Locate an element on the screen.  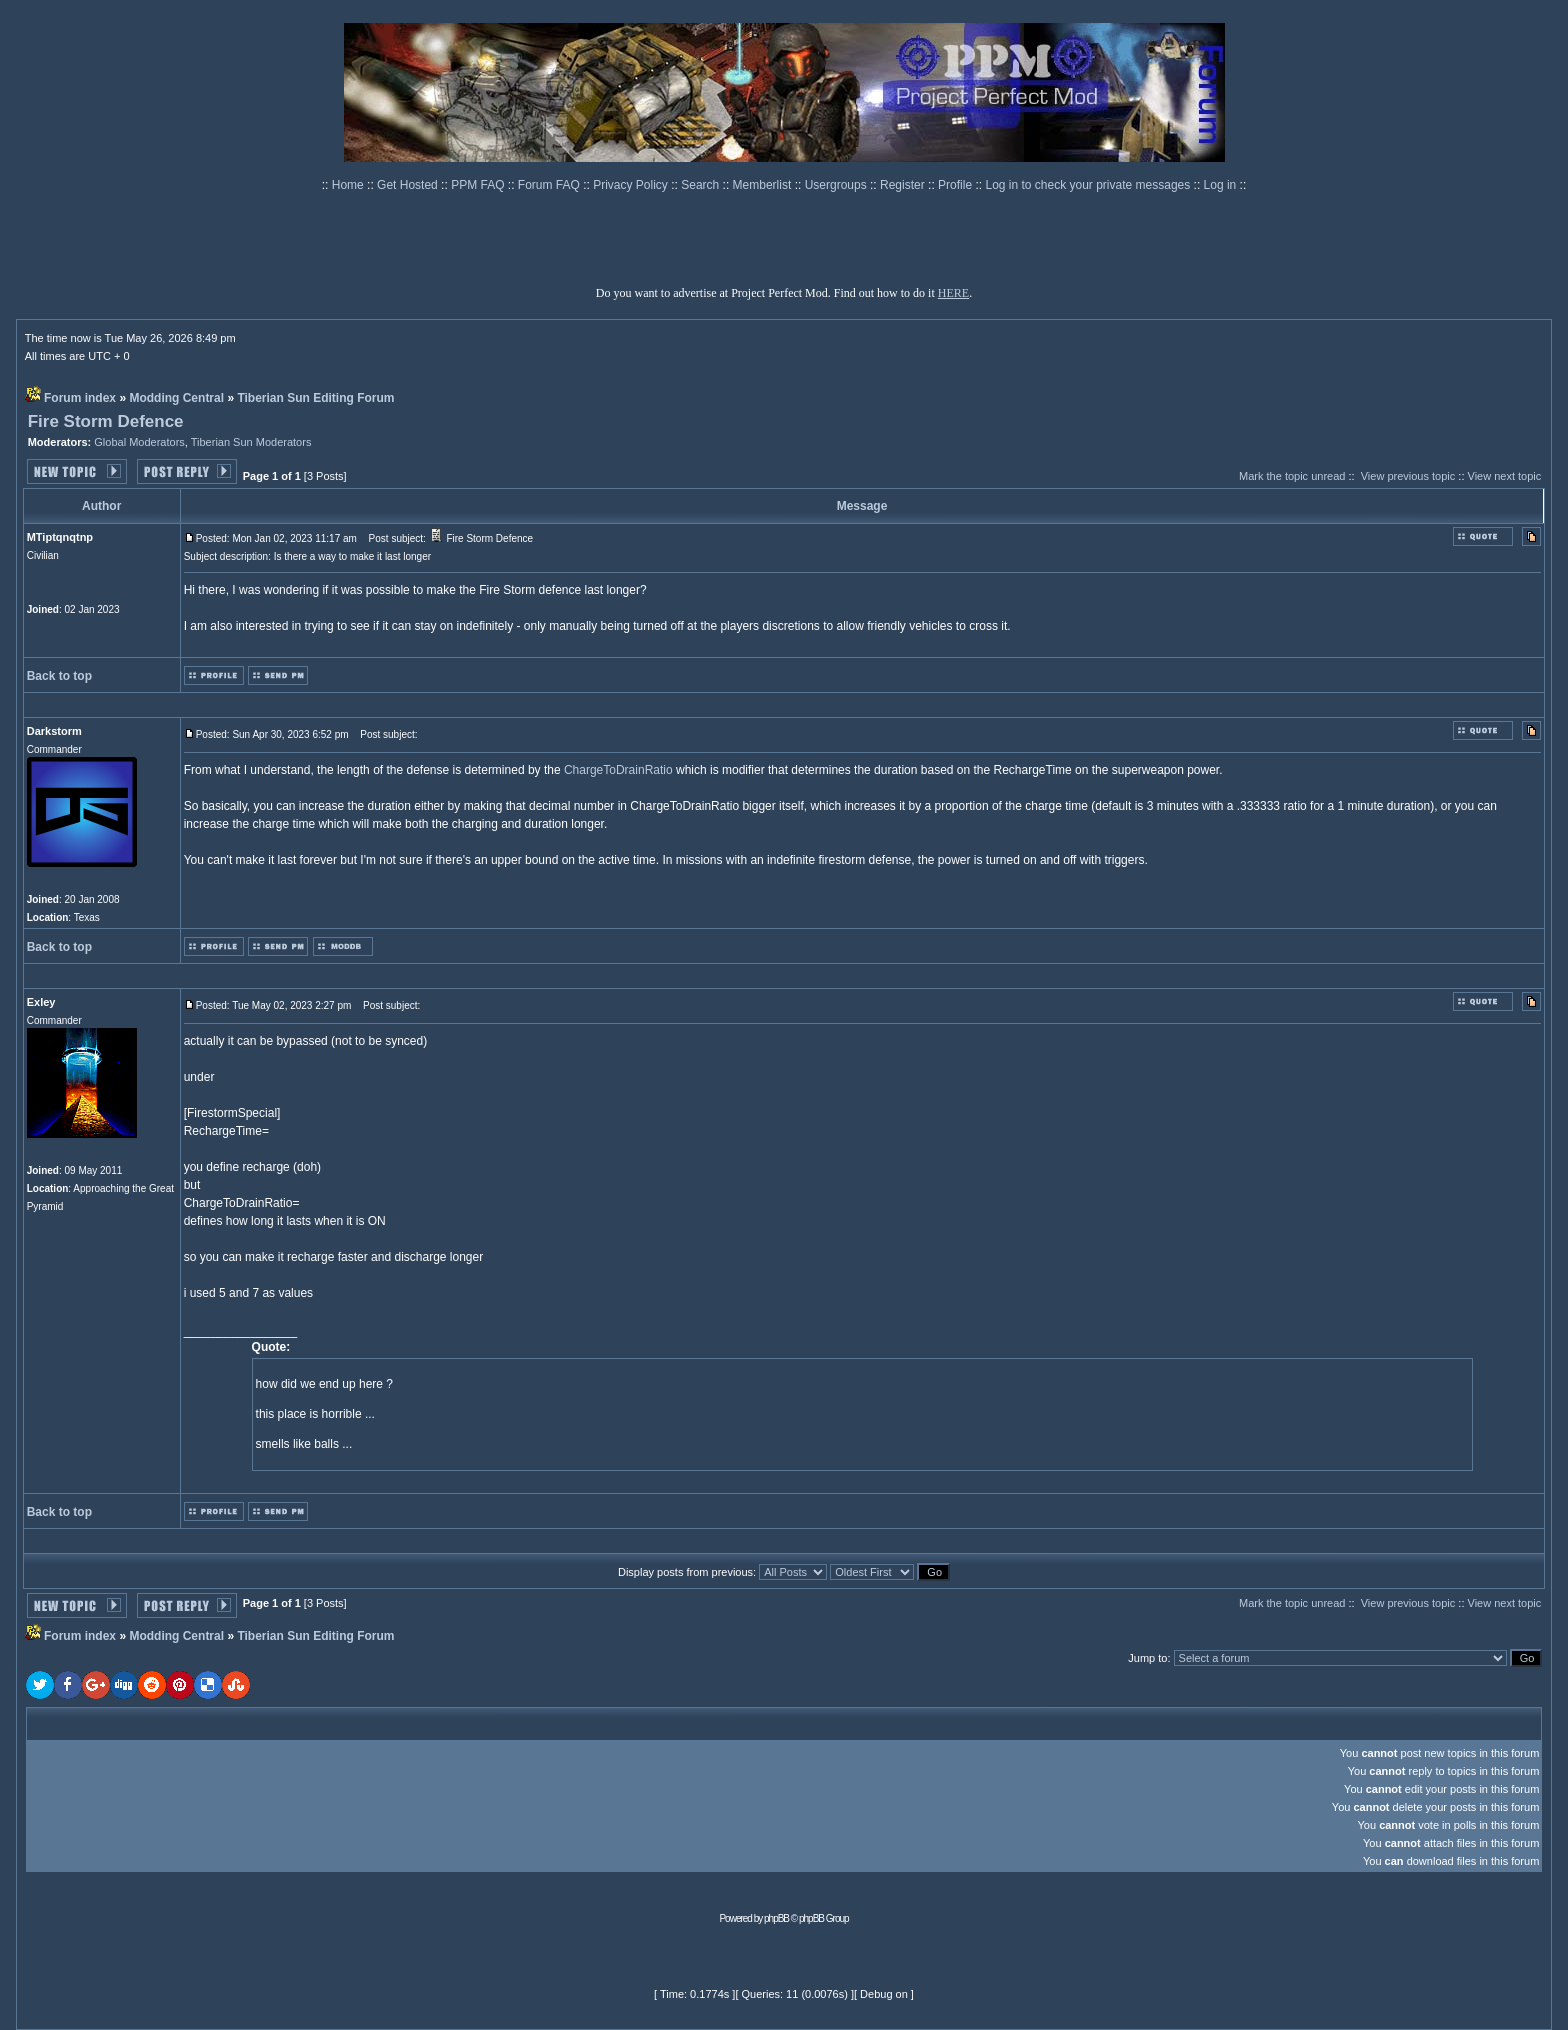
Forum index is located at coordinates (80, 398).